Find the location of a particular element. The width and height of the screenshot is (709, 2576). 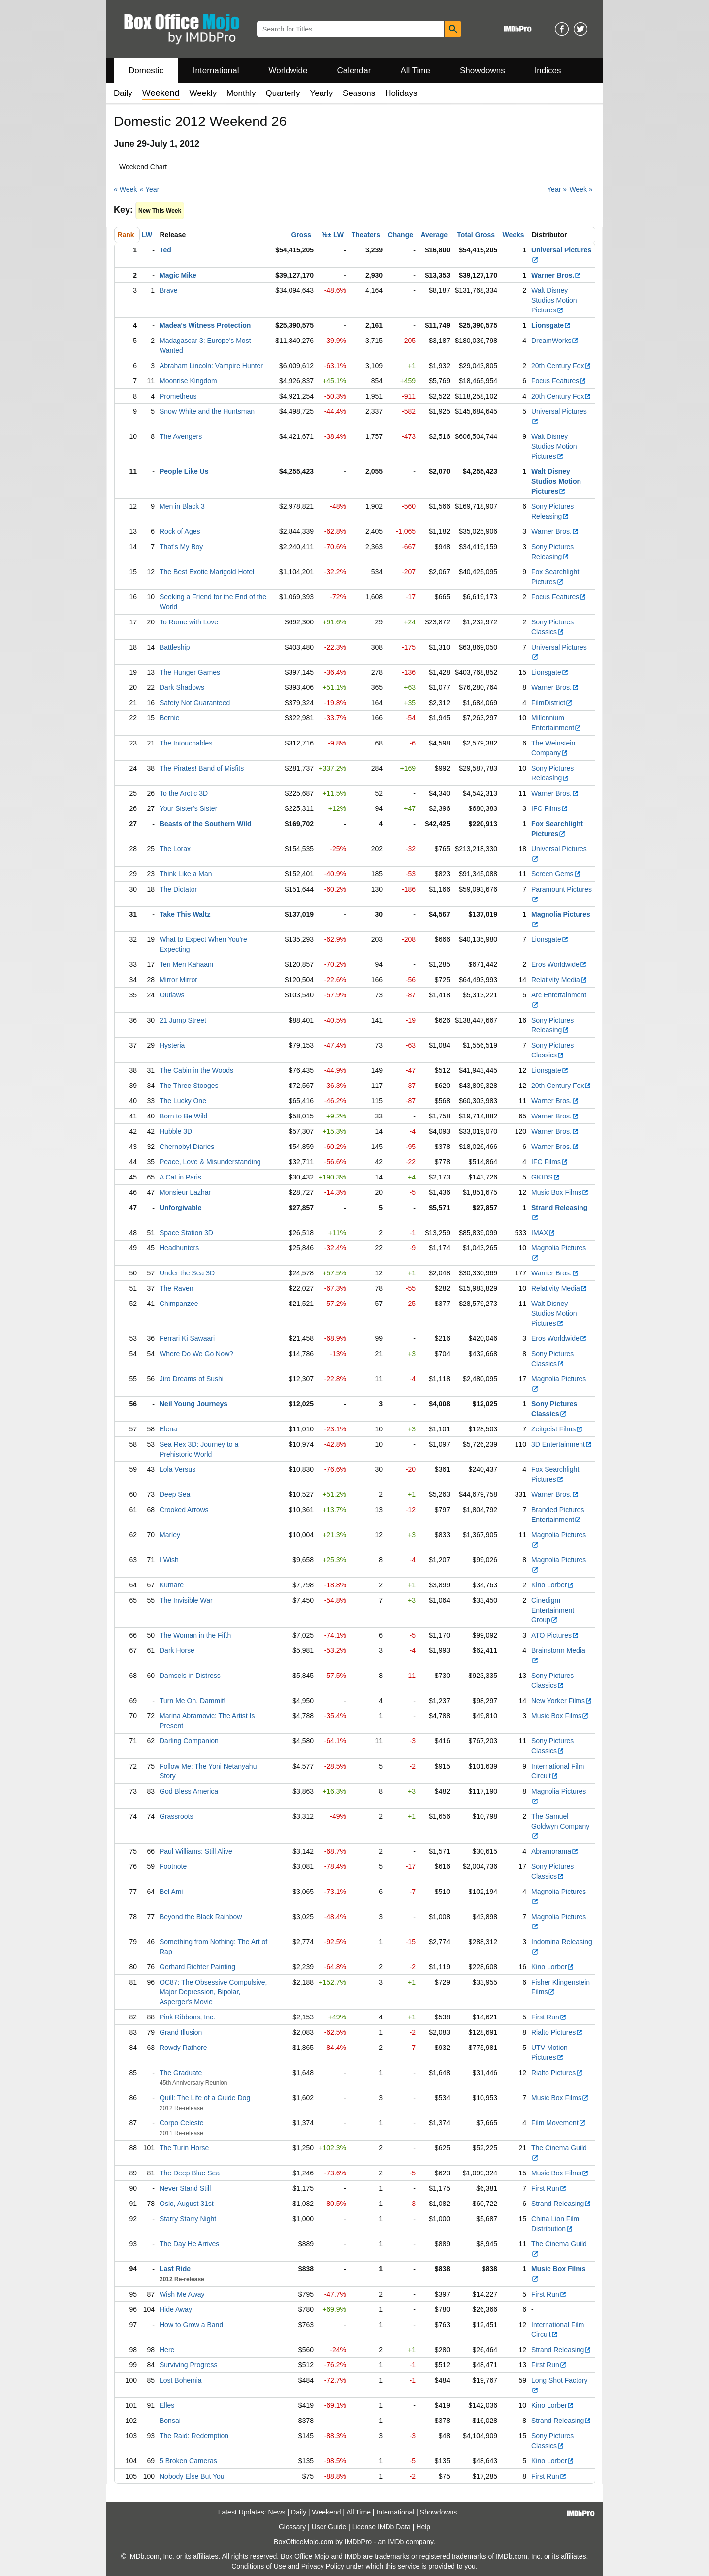

Lost Bohemia is located at coordinates (181, 2380).